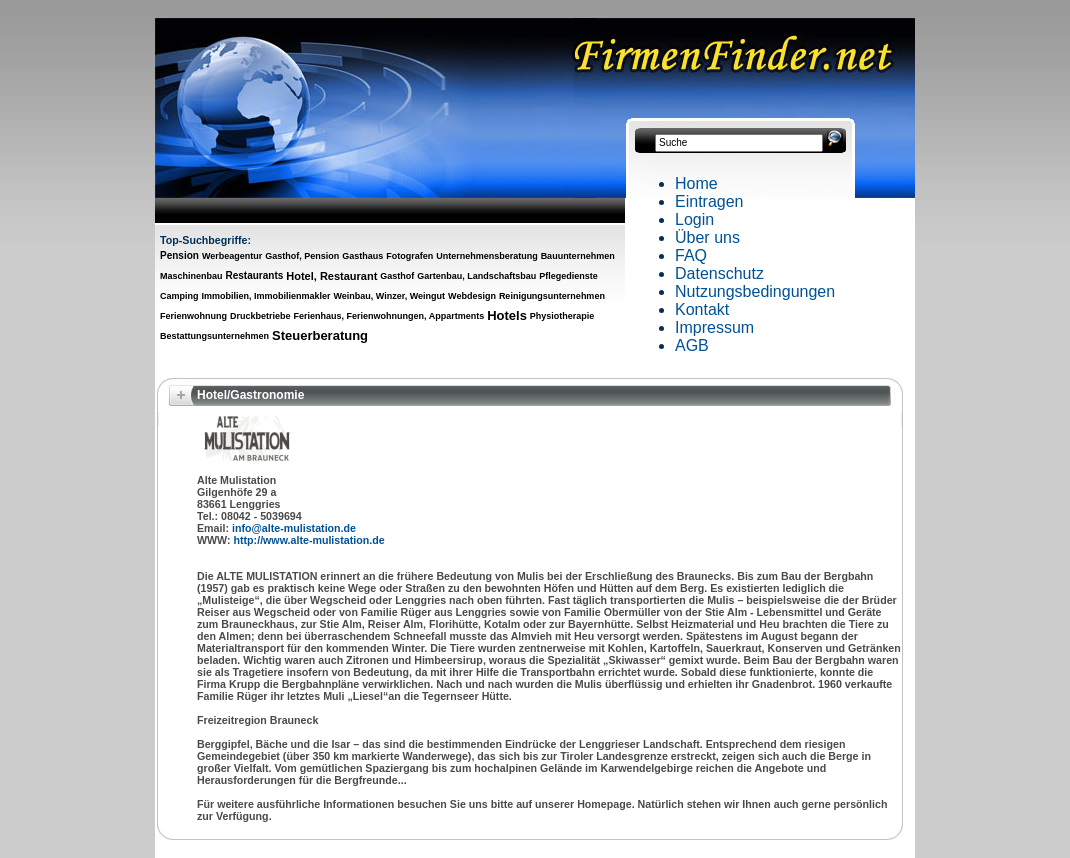 This screenshot has height=858, width=1070. I want to click on Immobilien, Immobilienmakler, so click(265, 296).